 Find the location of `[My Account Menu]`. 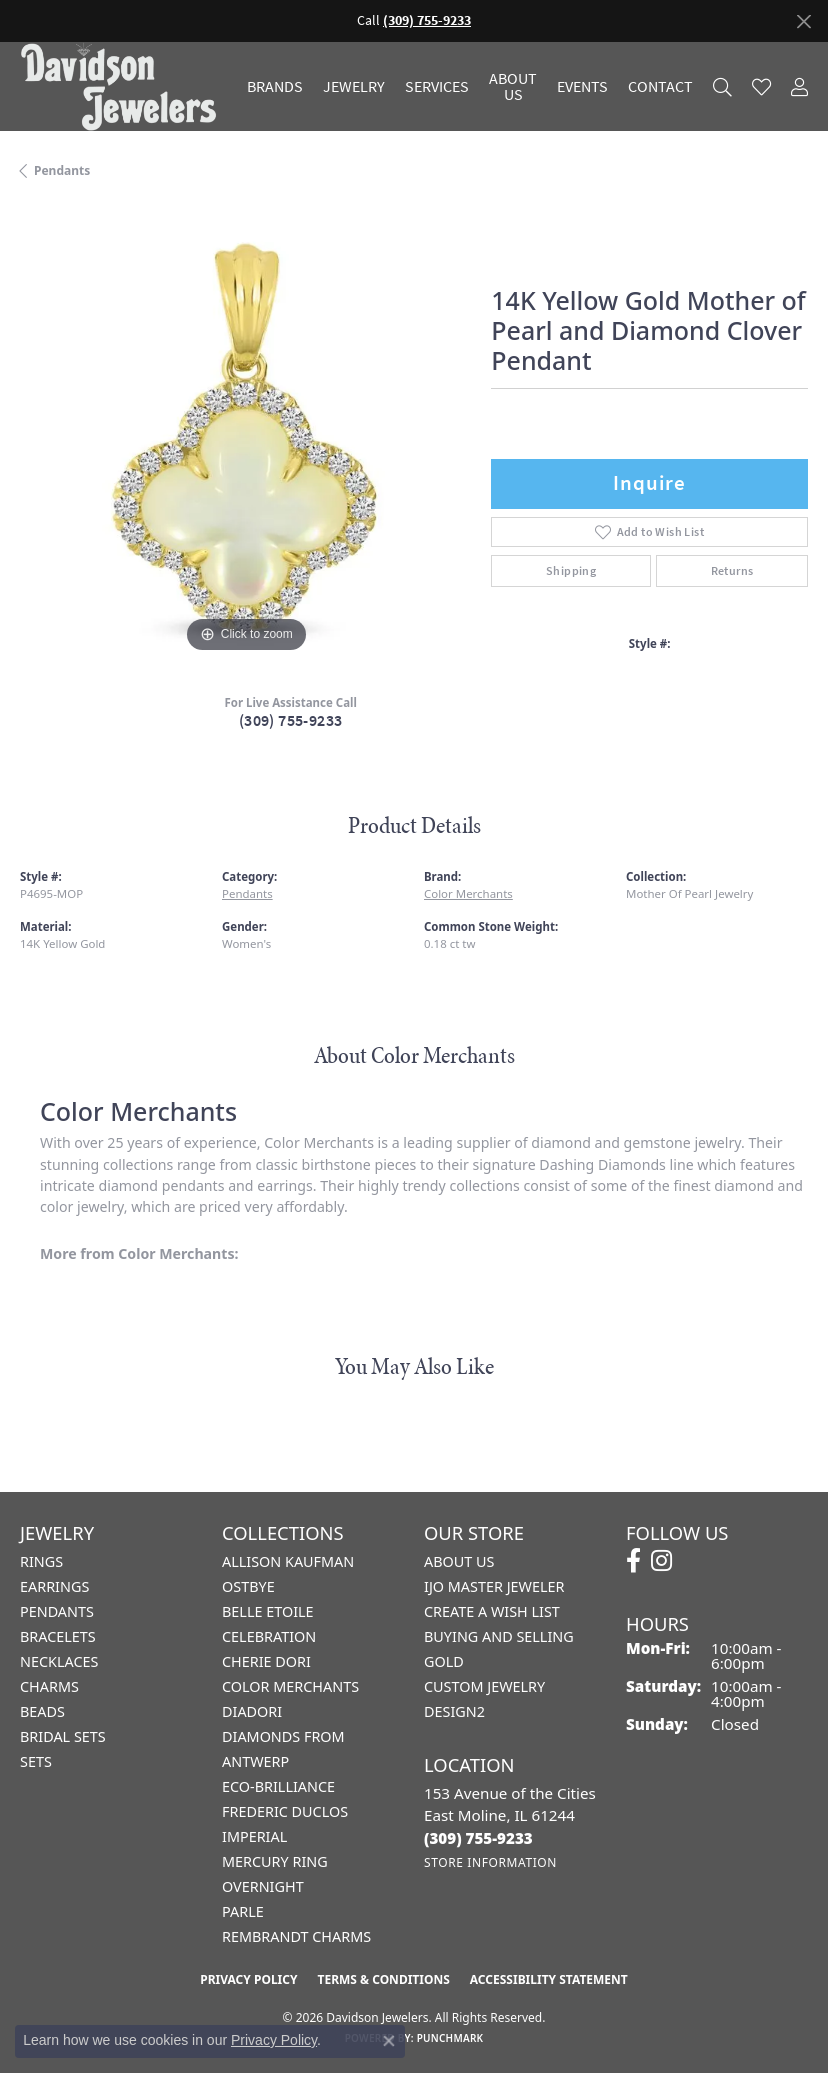

[My Account Menu] is located at coordinates (799, 86).